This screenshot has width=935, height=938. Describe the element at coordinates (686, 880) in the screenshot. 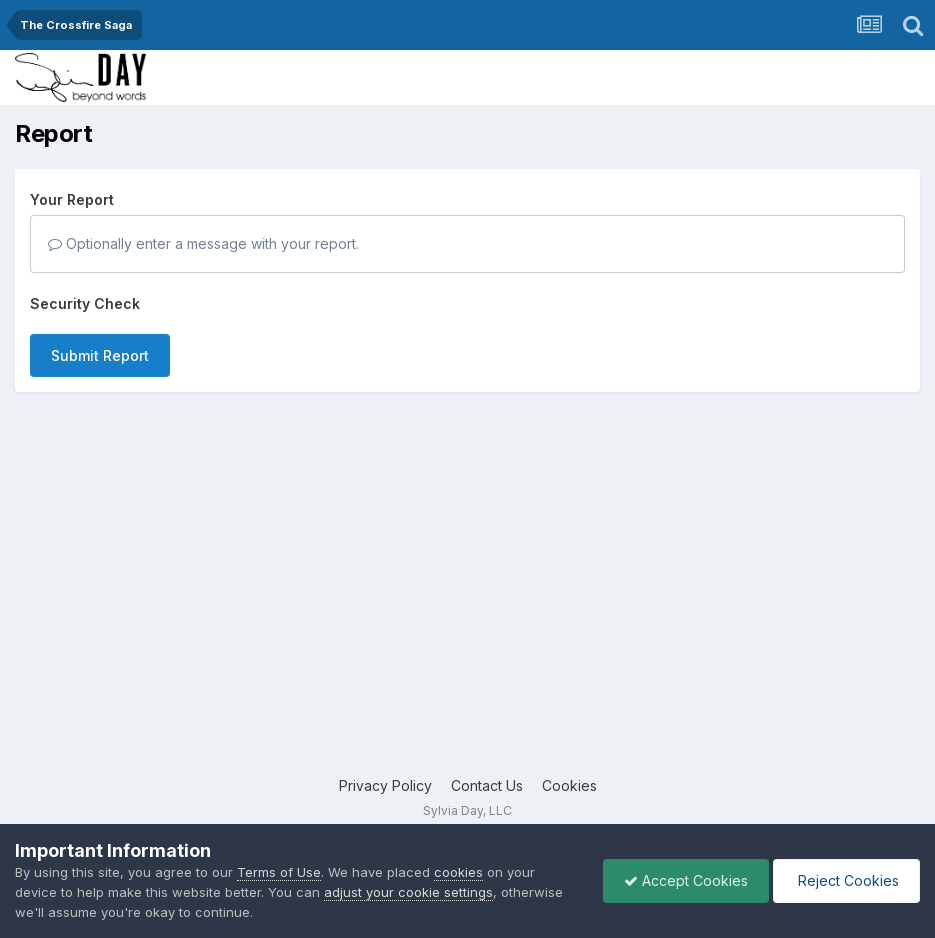

I see `Accept Cookies` at that location.